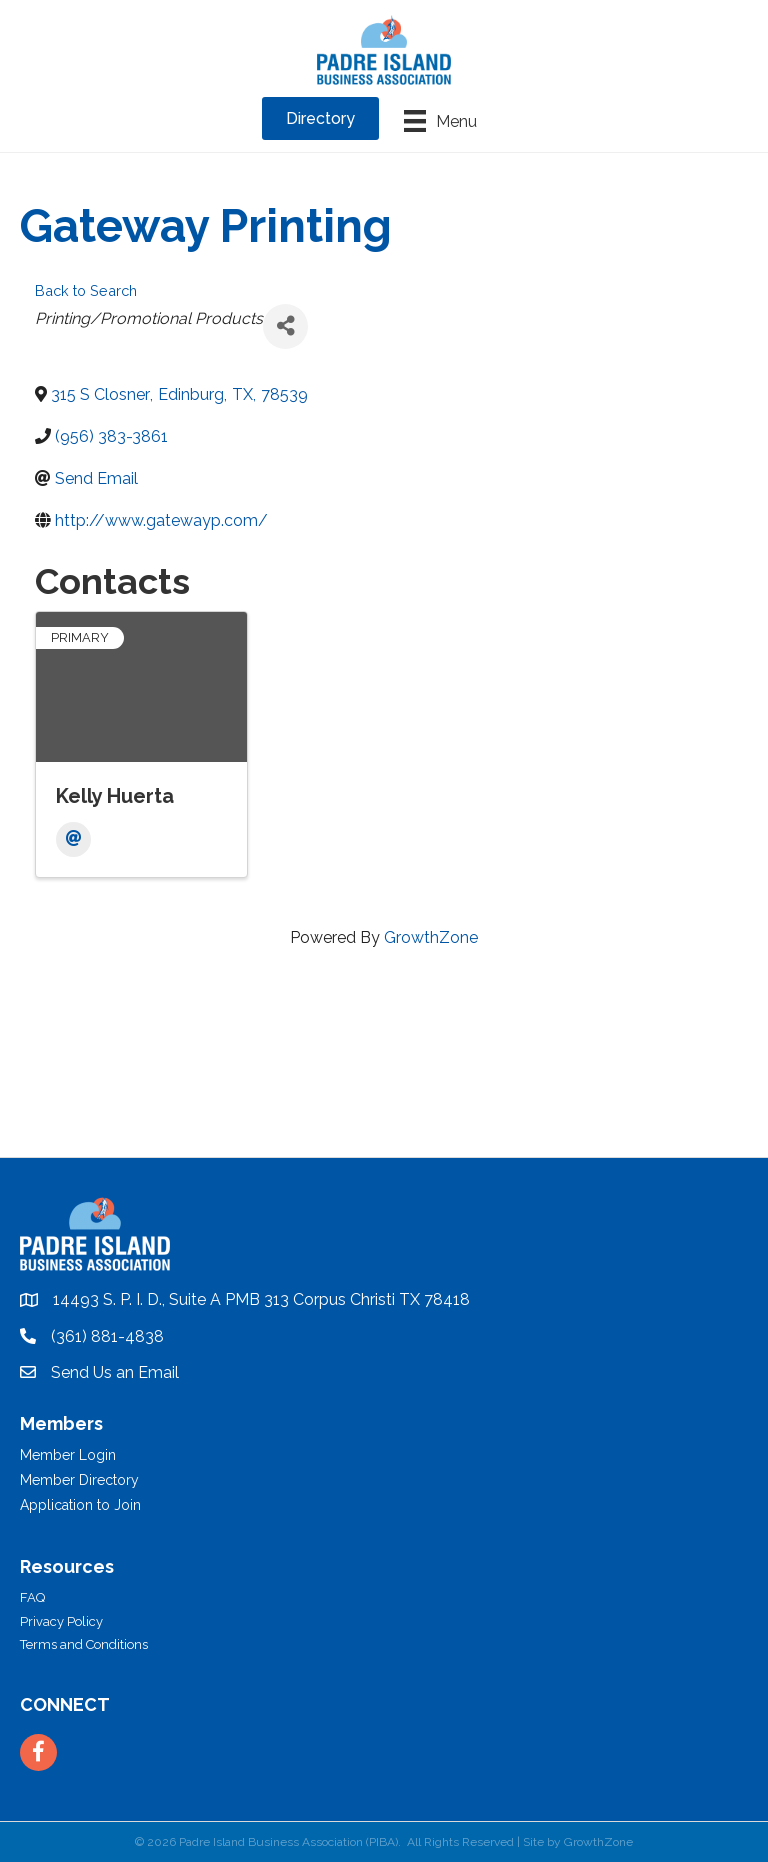 The height and width of the screenshot is (1862, 768). What do you see at coordinates (384, 1082) in the screenshot?
I see `PADRE ISLAND WEATHER` at bounding box center [384, 1082].